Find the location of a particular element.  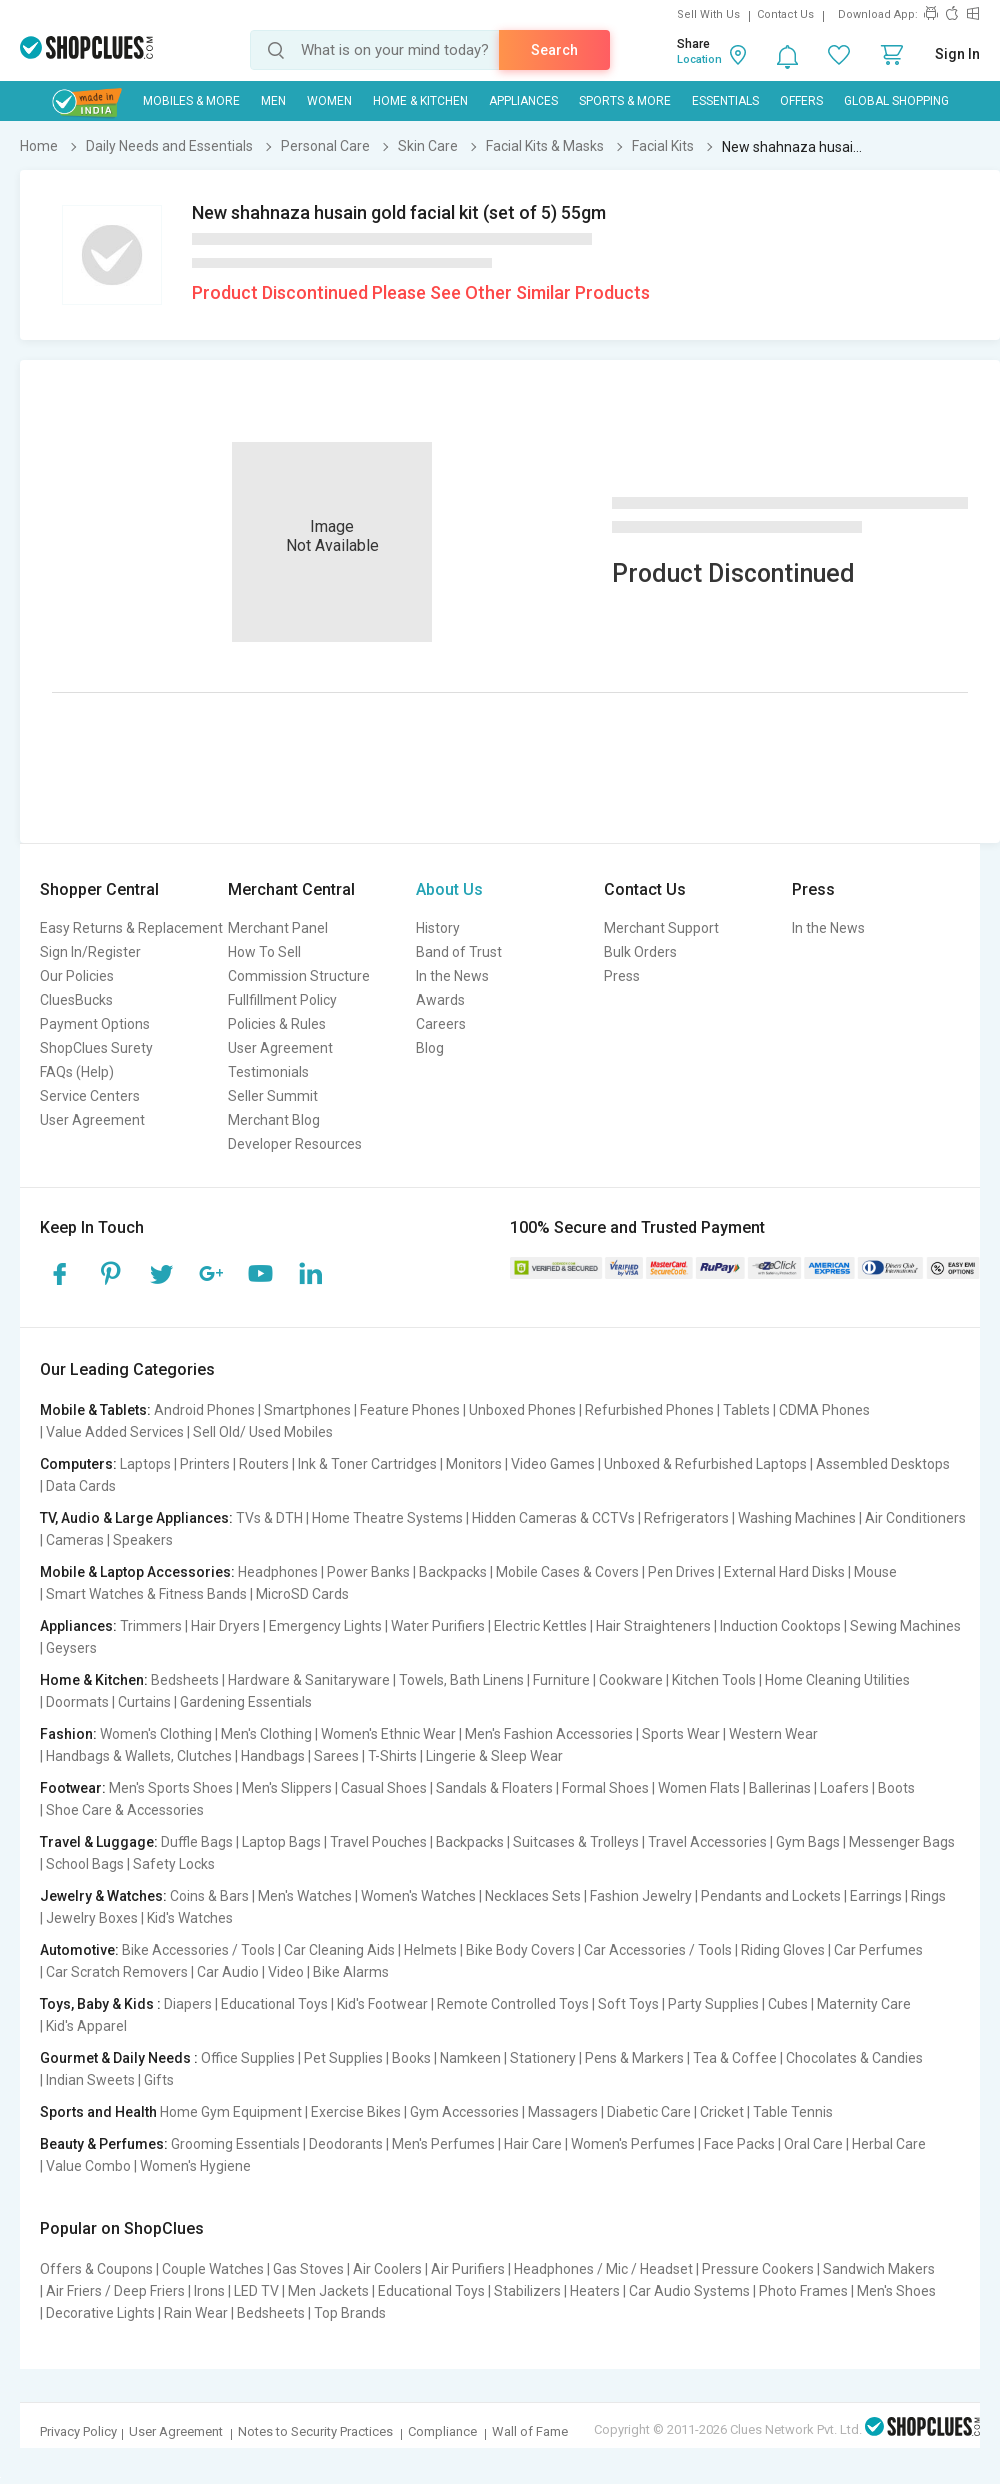

Loafers is located at coordinates (844, 1788).